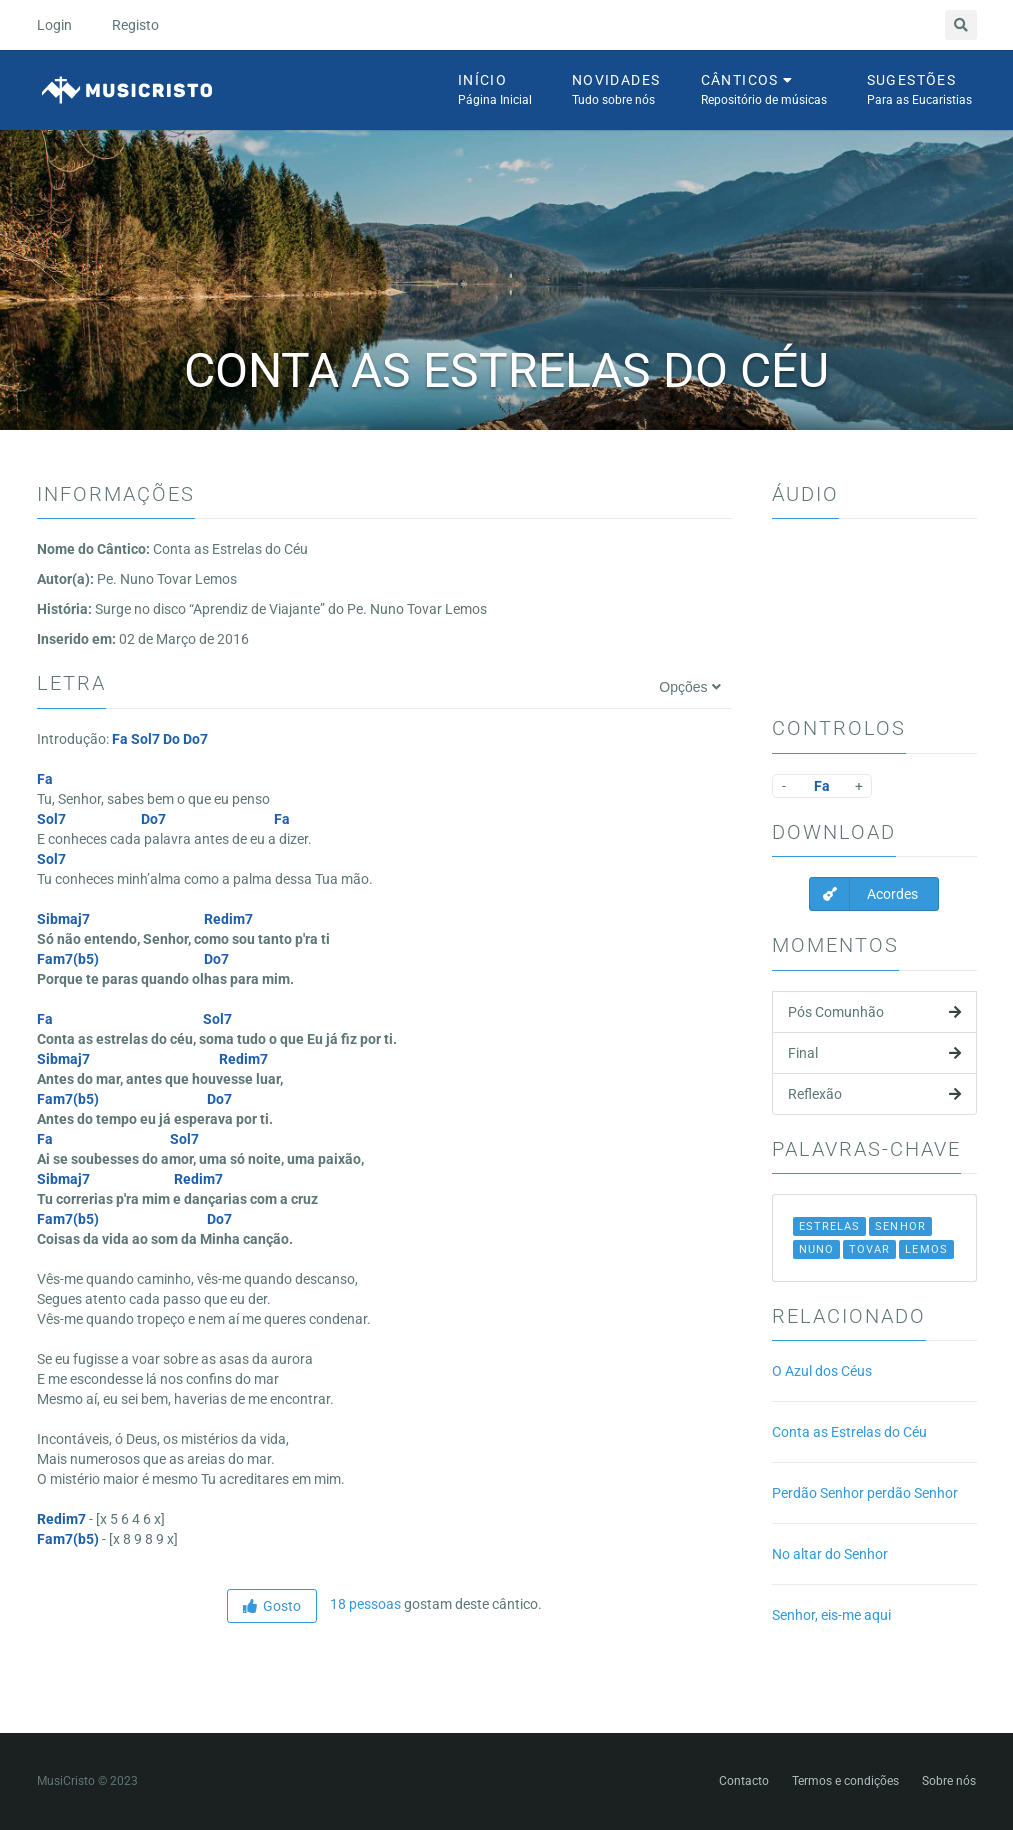 The height and width of the screenshot is (1830, 1013). Describe the element at coordinates (845, 1781) in the screenshot. I see `Termos e condições` at that location.